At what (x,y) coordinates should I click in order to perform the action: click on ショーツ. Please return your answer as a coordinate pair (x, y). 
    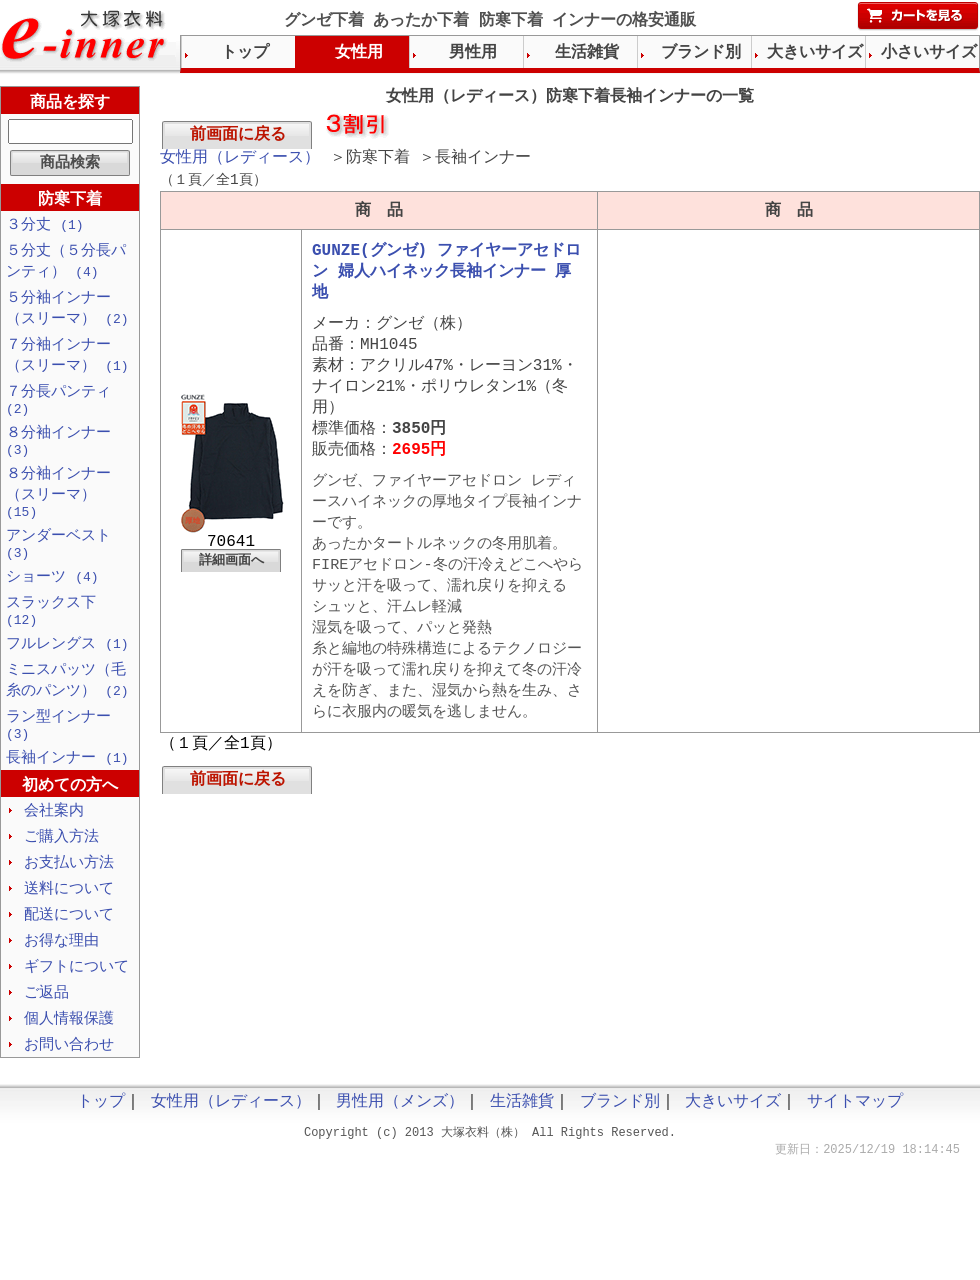
    Looking at the image, I should click on (52, 602).